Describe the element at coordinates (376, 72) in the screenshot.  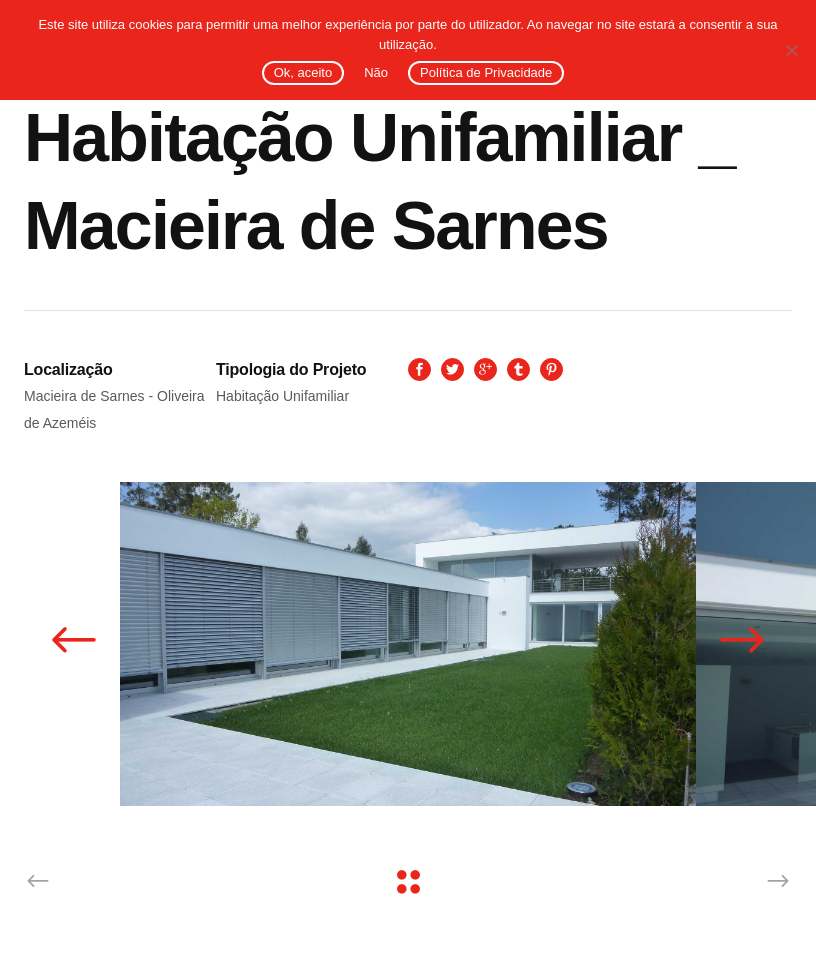
I see `Não` at that location.